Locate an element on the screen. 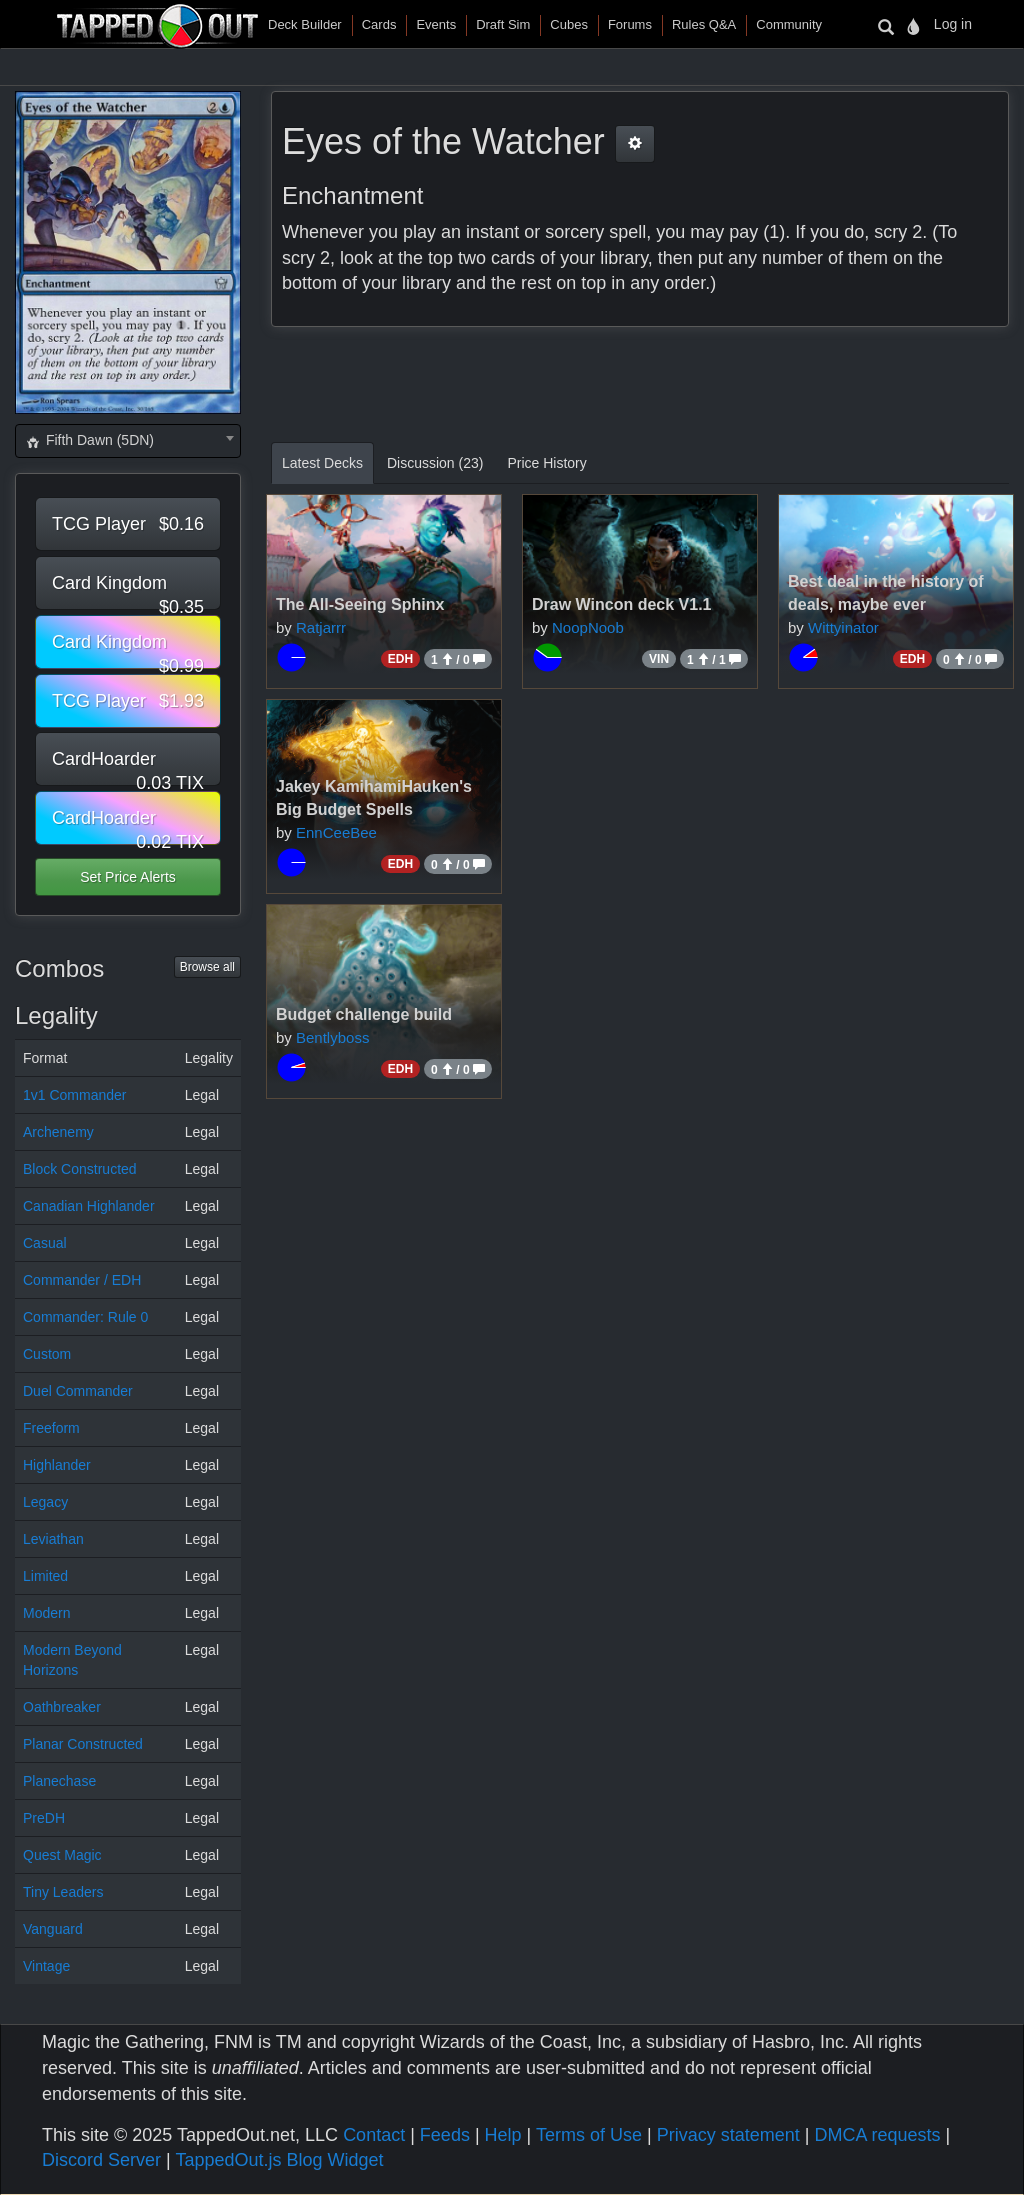 Image resolution: width=1024 pixels, height=2195 pixels. Bentlyboss is located at coordinates (332, 1037).